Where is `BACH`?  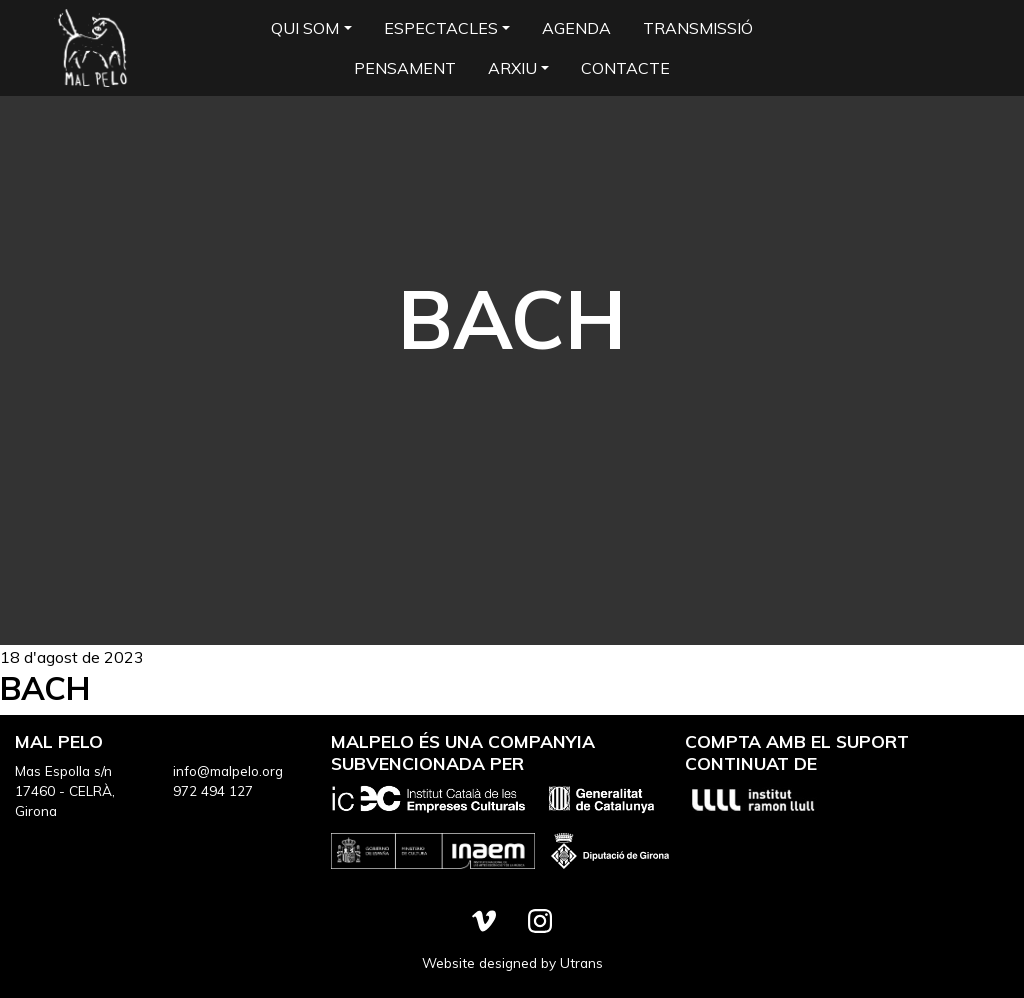 BACH is located at coordinates (45, 688).